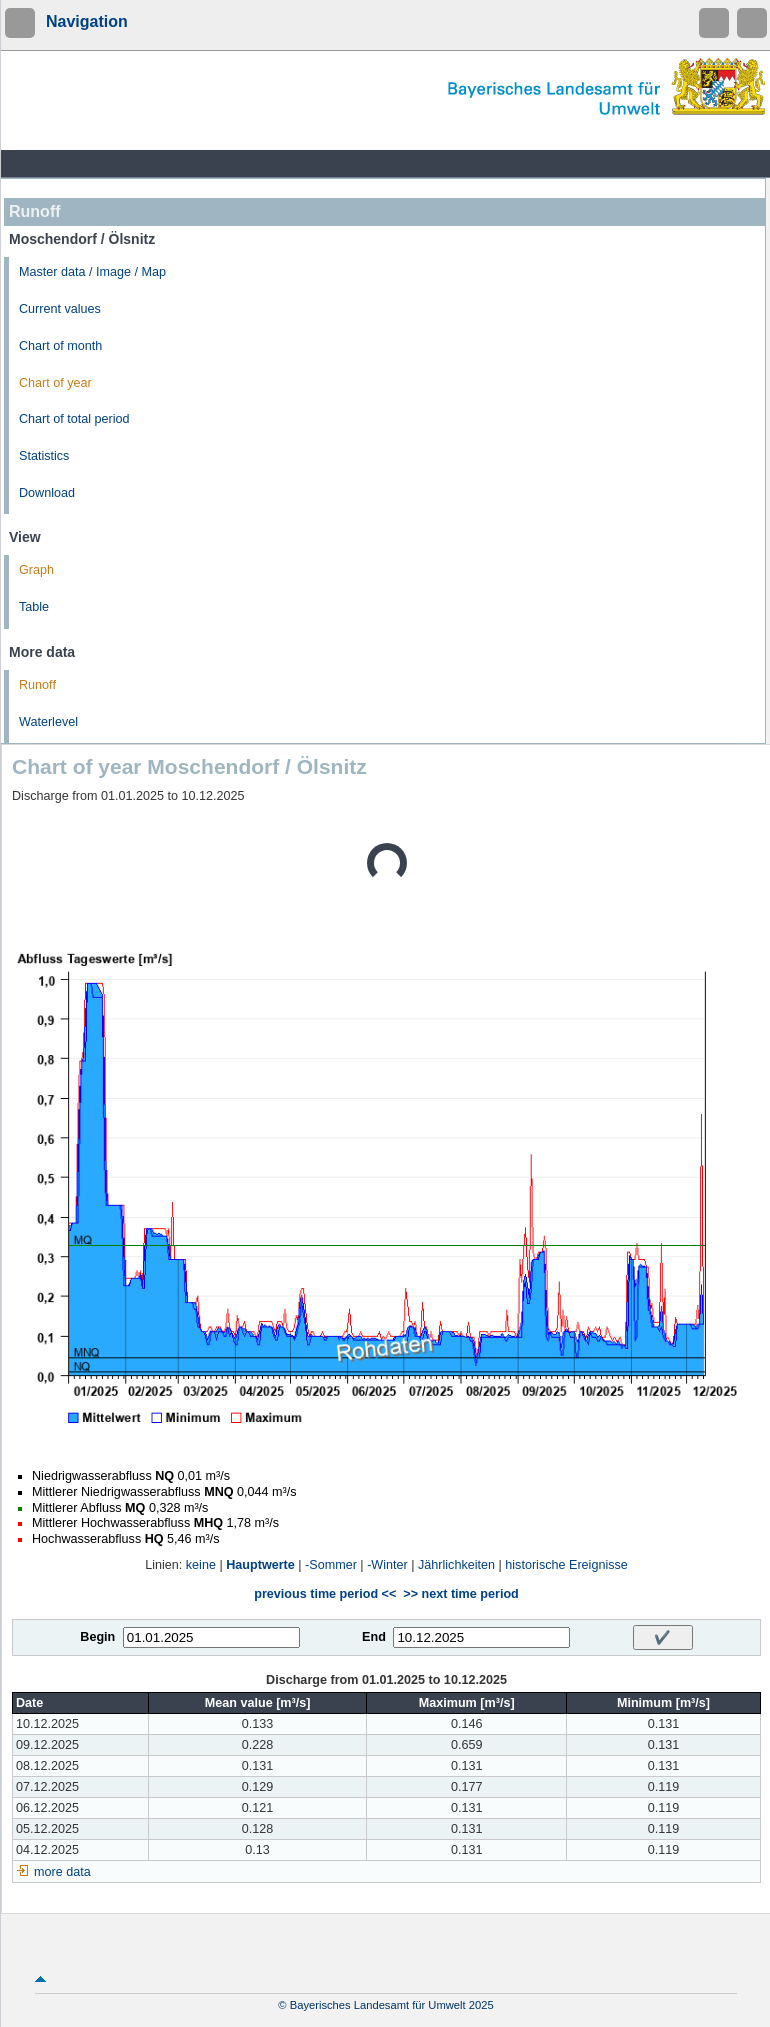 This screenshot has width=770, height=2027. Describe the element at coordinates (60, 309) in the screenshot. I see `Current values` at that location.